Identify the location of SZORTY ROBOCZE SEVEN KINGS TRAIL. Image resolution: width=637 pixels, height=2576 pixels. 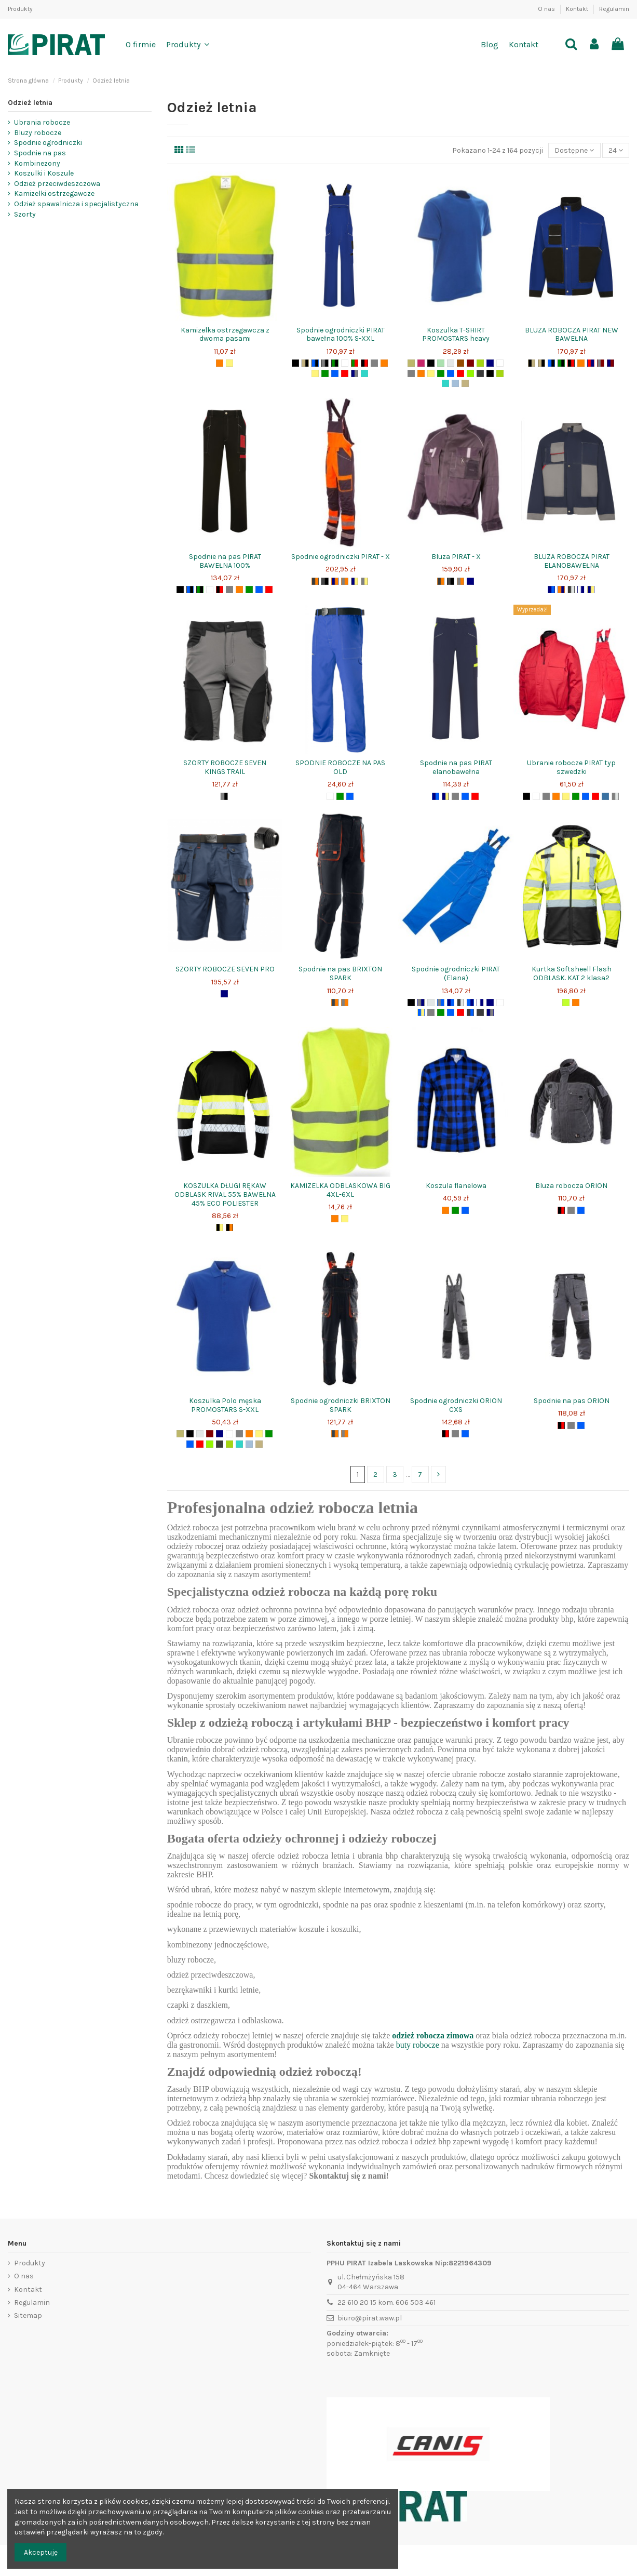
(224, 767).